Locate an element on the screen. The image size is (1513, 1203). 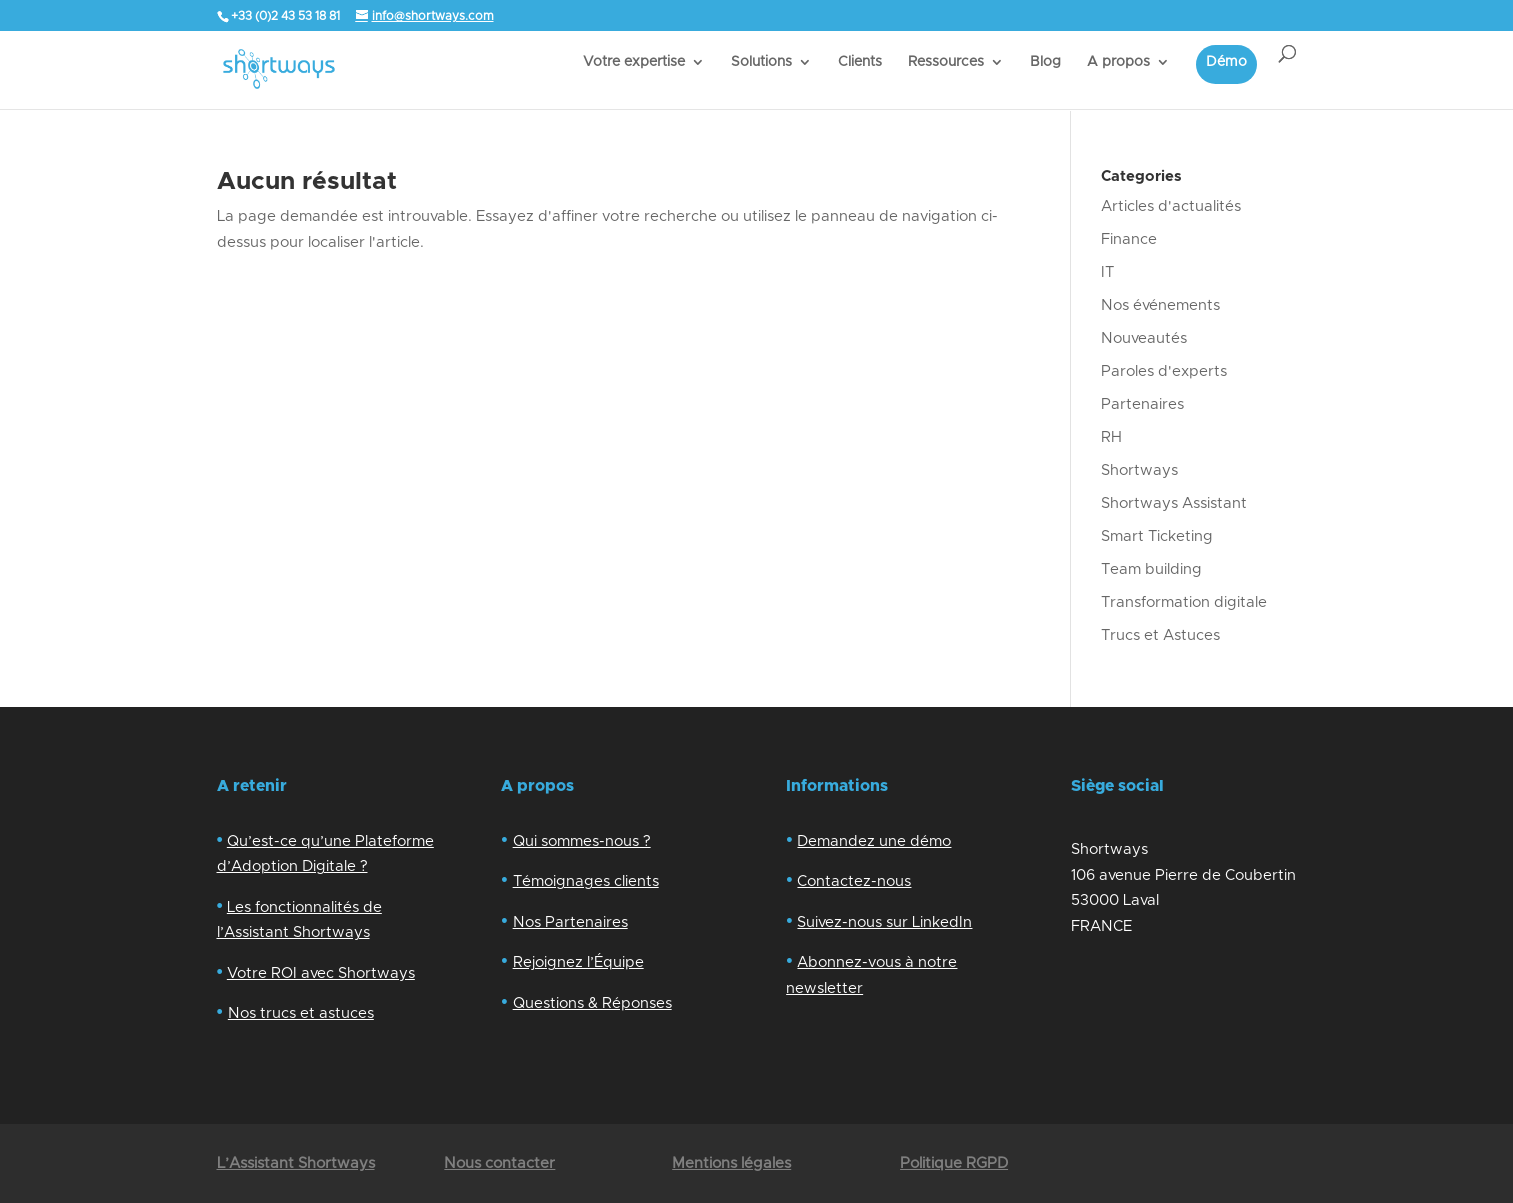
Ressources is located at coordinates (946, 62).